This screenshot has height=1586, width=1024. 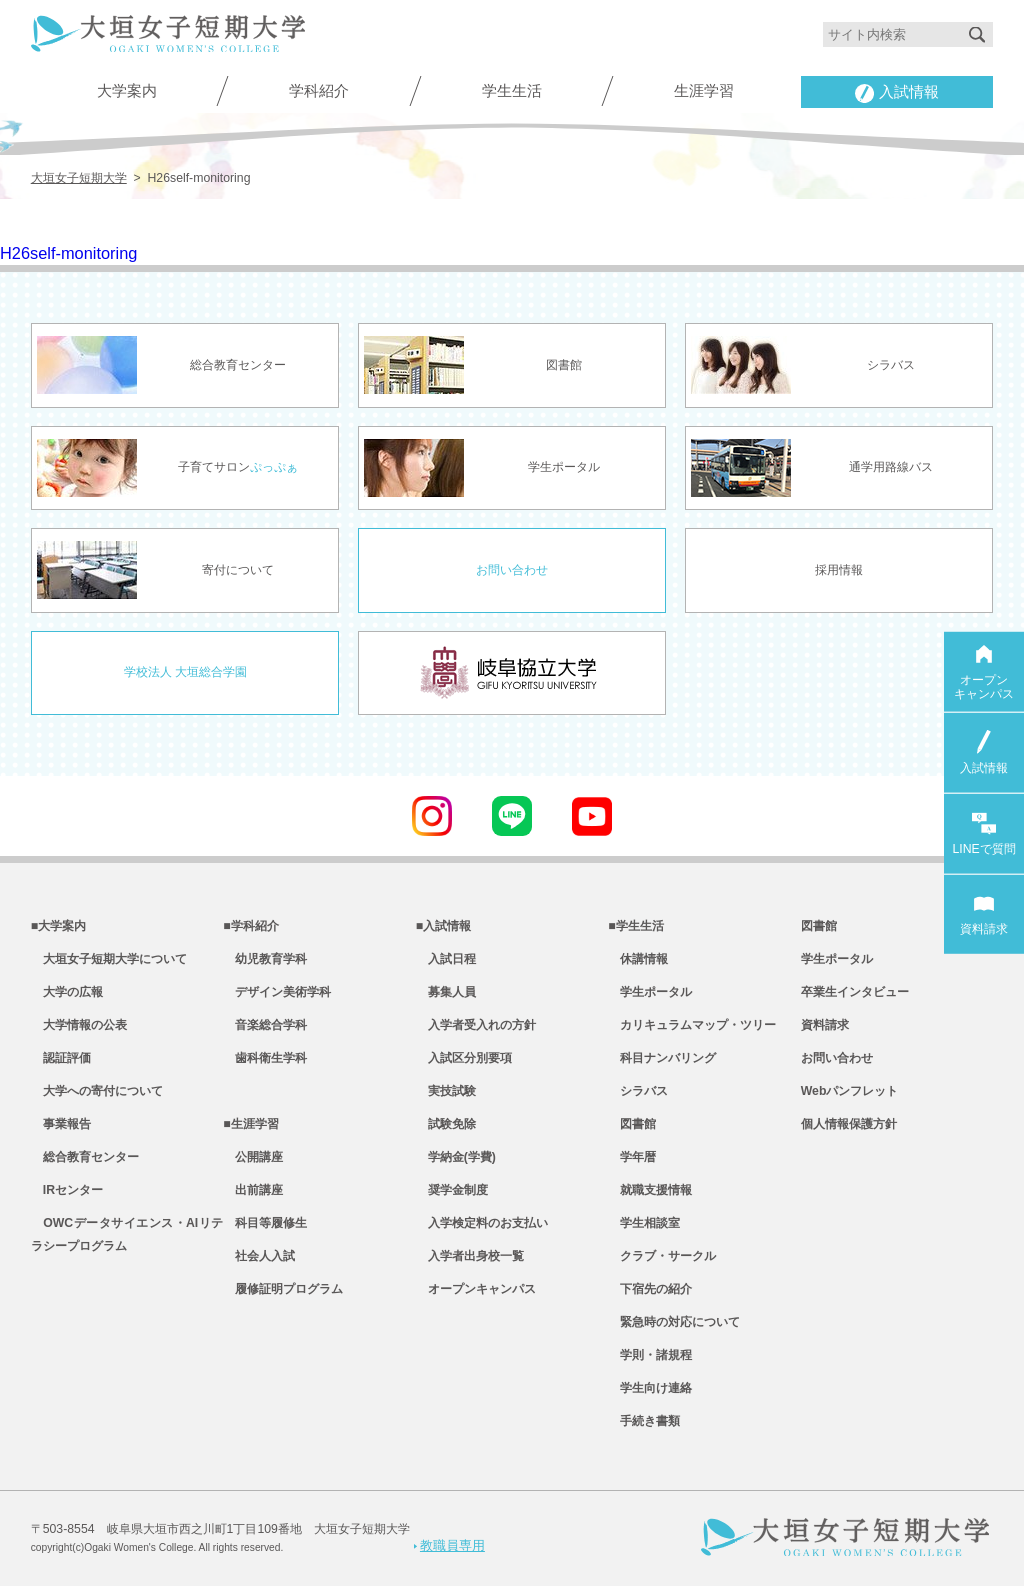 What do you see at coordinates (61, 1058) in the screenshot?
I see `認証評価` at bounding box center [61, 1058].